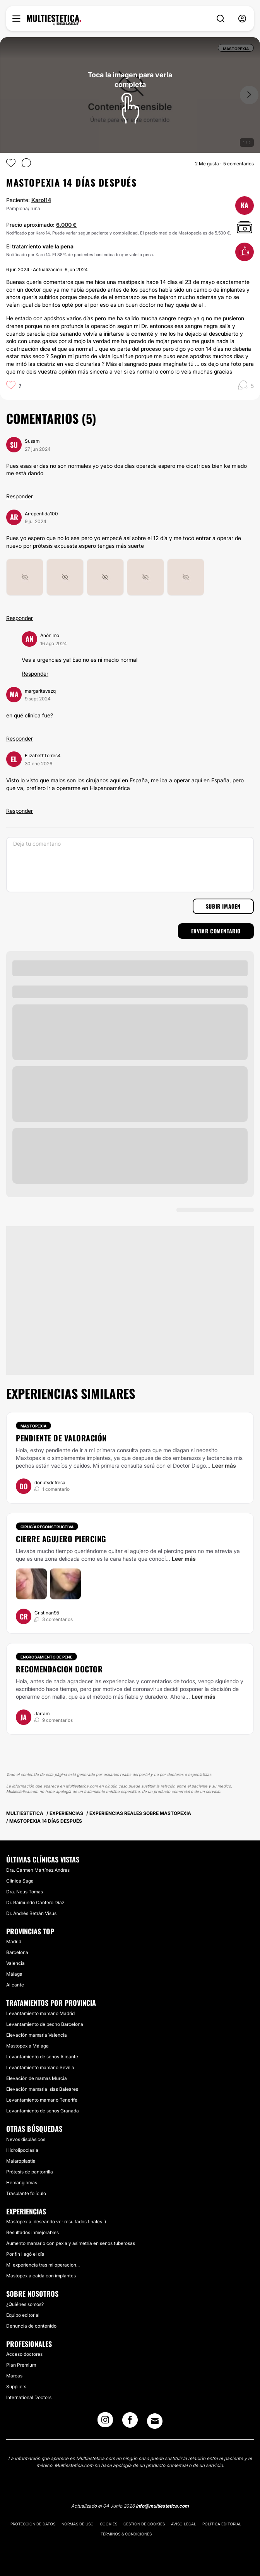 This screenshot has height=2576, width=260. Describe the element at coordinates (66, 224) in the screenshot. I see `6.000 €` at that location.